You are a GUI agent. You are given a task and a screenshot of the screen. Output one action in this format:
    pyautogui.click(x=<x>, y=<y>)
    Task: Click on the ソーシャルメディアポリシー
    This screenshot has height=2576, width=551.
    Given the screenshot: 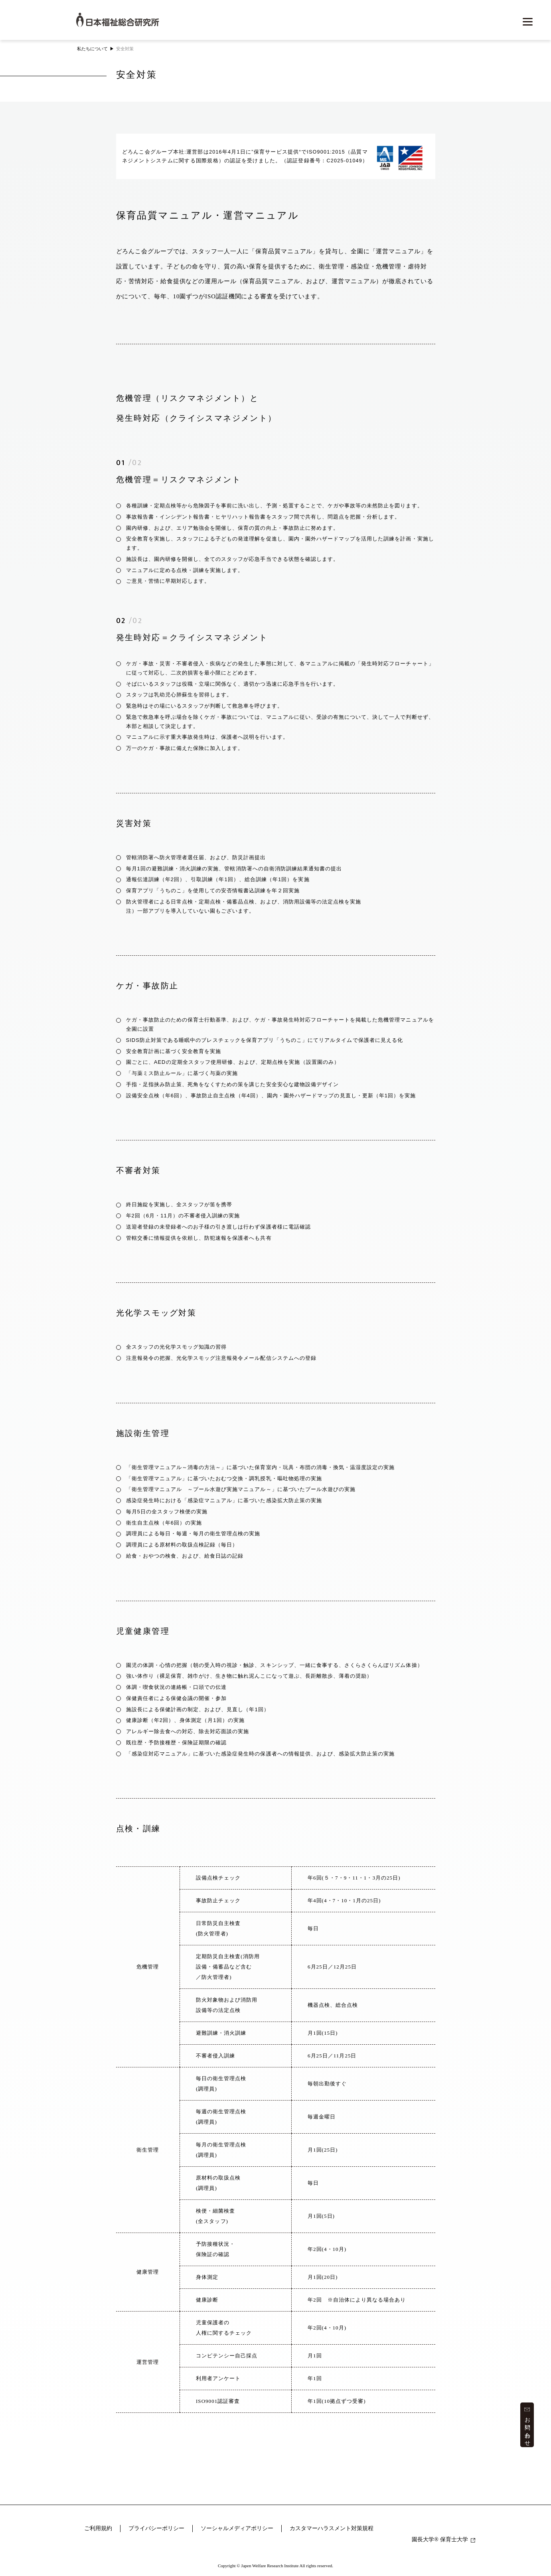 What is the action you would take?
    pyautogui.click(x=237, y=2528)
    